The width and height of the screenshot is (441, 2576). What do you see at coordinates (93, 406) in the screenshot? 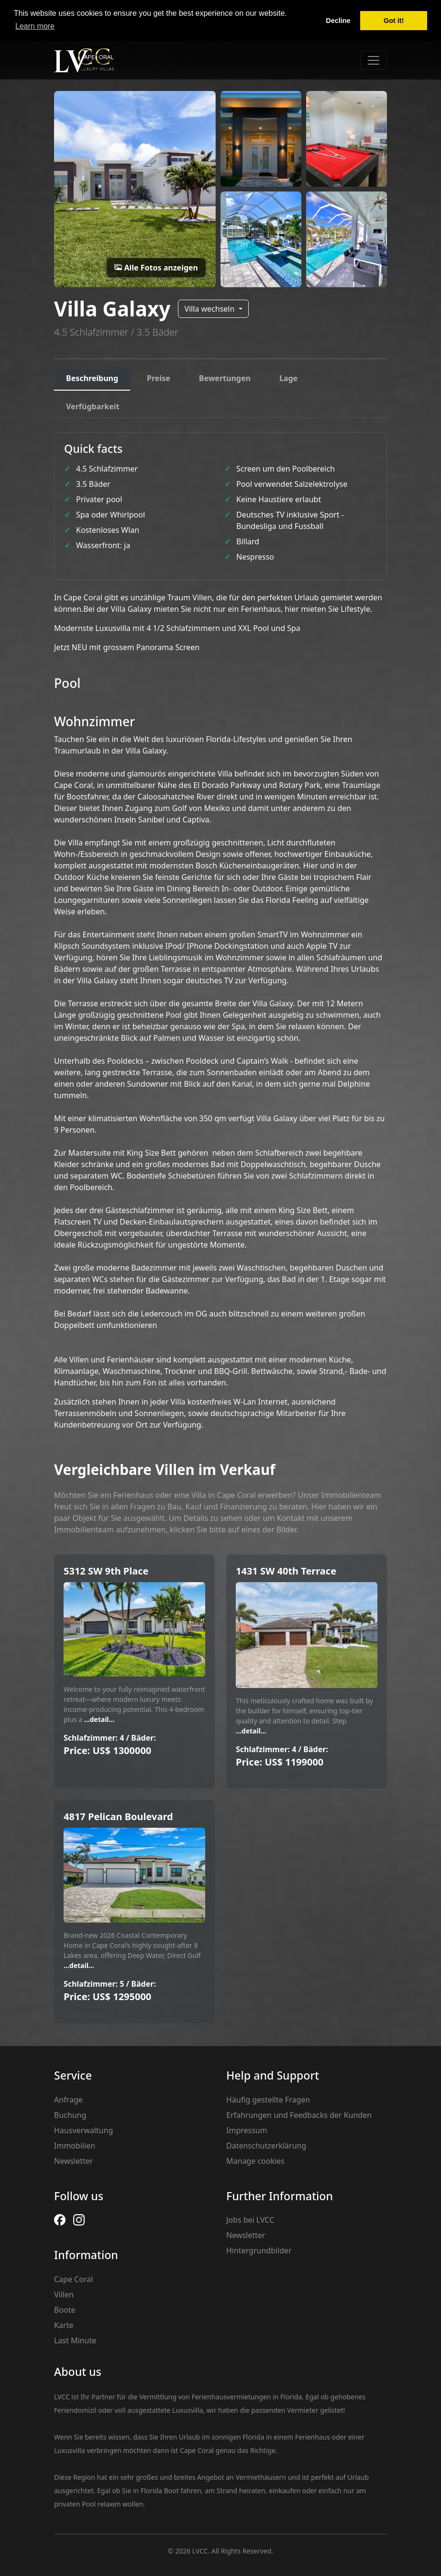
I see `Verfügbarkeit [tab]` at bounding box center [93, 406].